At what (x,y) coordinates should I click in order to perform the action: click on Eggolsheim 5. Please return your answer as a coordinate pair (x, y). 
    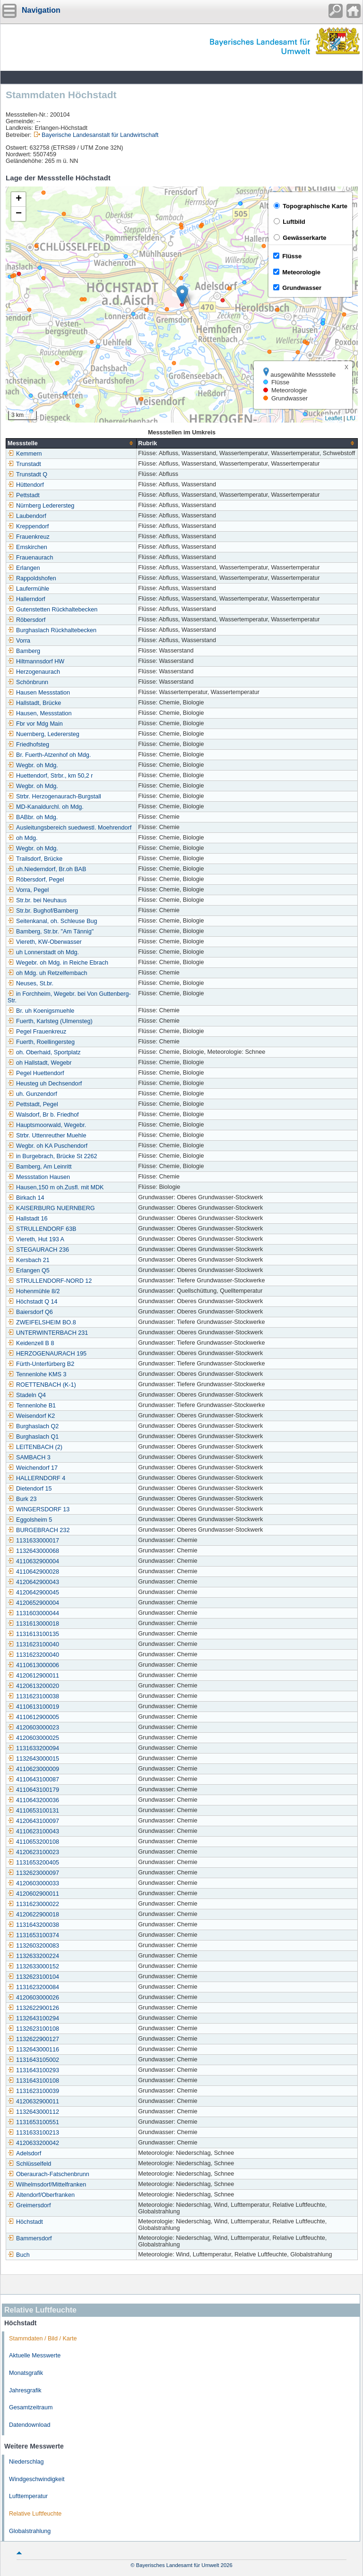
    Looking at the image, I should click on (30, 1520).